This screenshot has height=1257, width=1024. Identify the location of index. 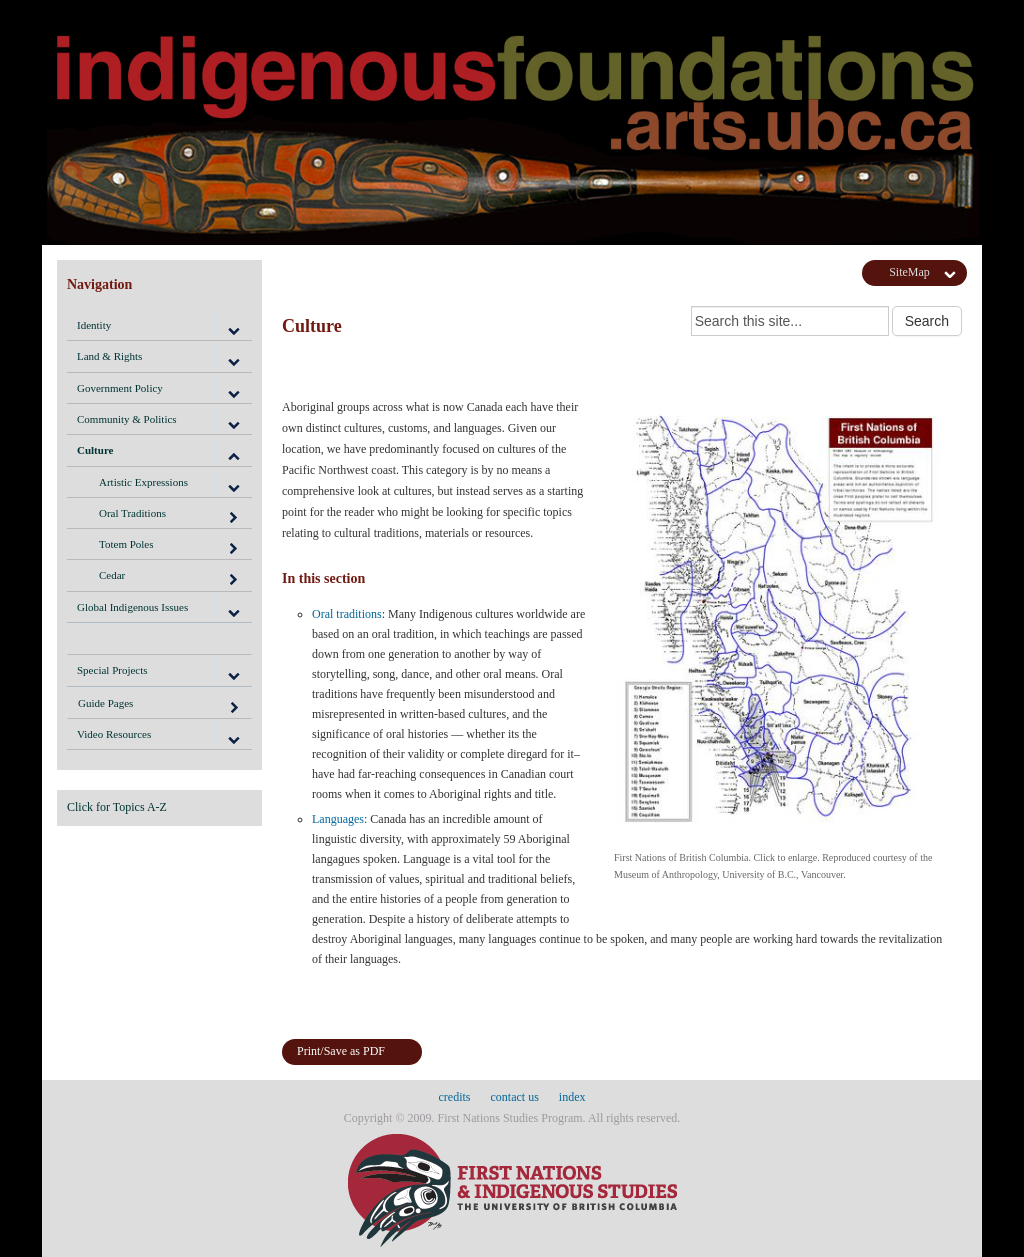
(572, 1097).